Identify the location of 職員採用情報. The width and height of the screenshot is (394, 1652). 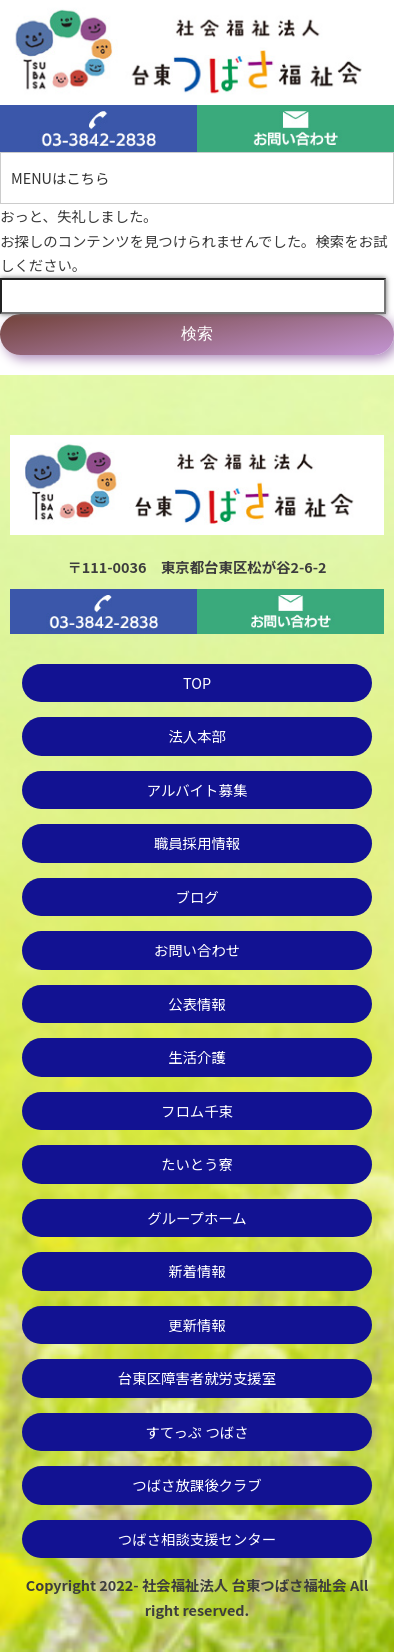
(197, 842).